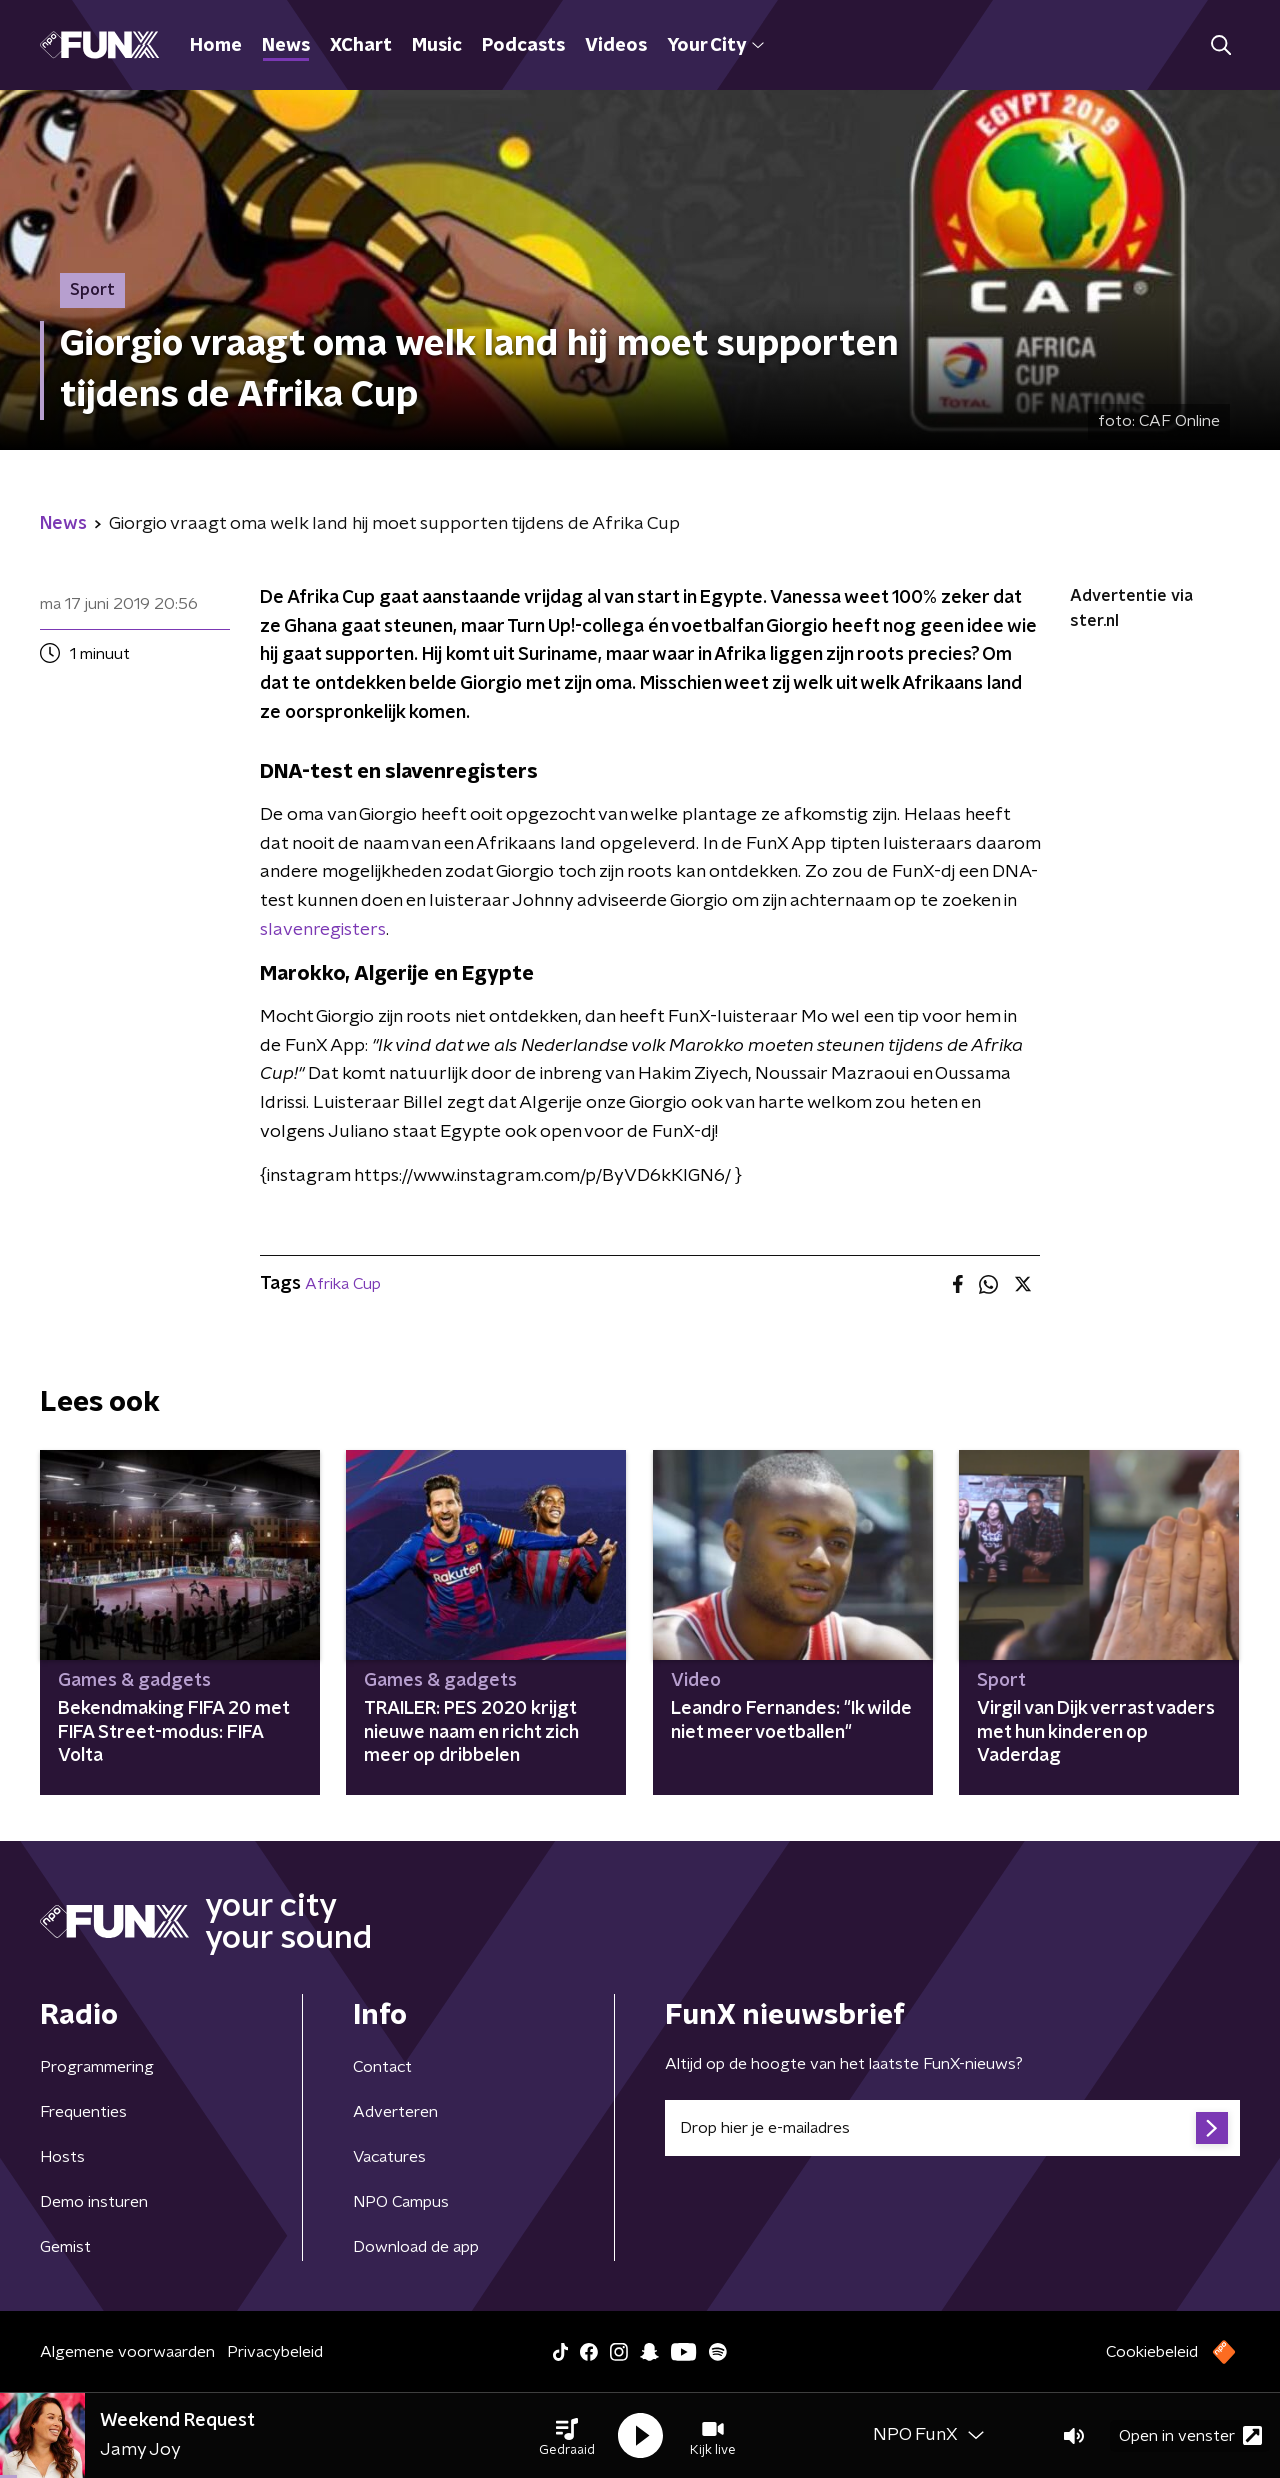 This screenshot has width=1280, height=2478. What do you see at coordinates (395, 2112) in the screenshot?
I see `Adverteren` at bounding box center [395, 2112].